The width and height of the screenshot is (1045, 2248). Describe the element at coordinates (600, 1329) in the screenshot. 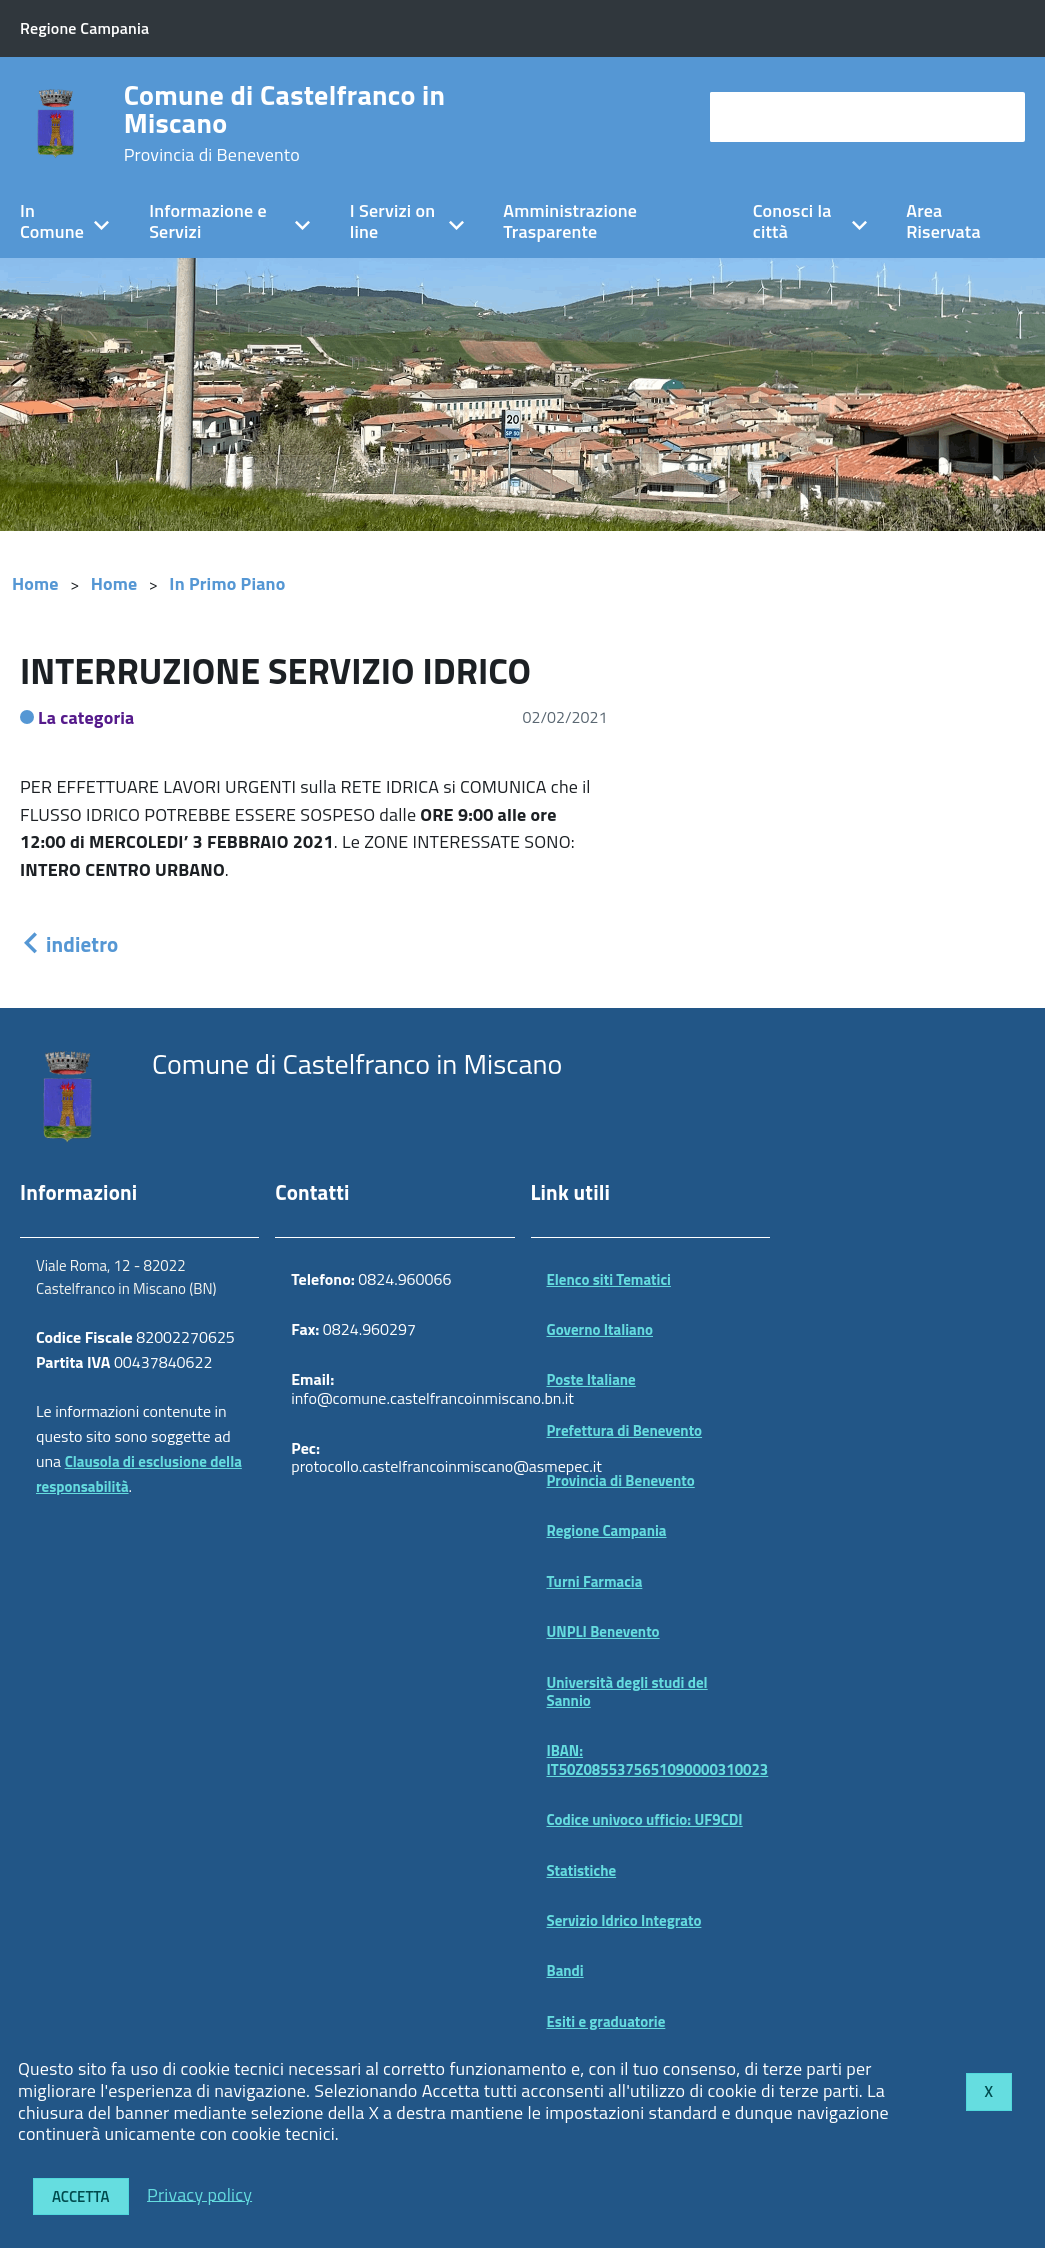

I see `Governo Italiano` at that location.